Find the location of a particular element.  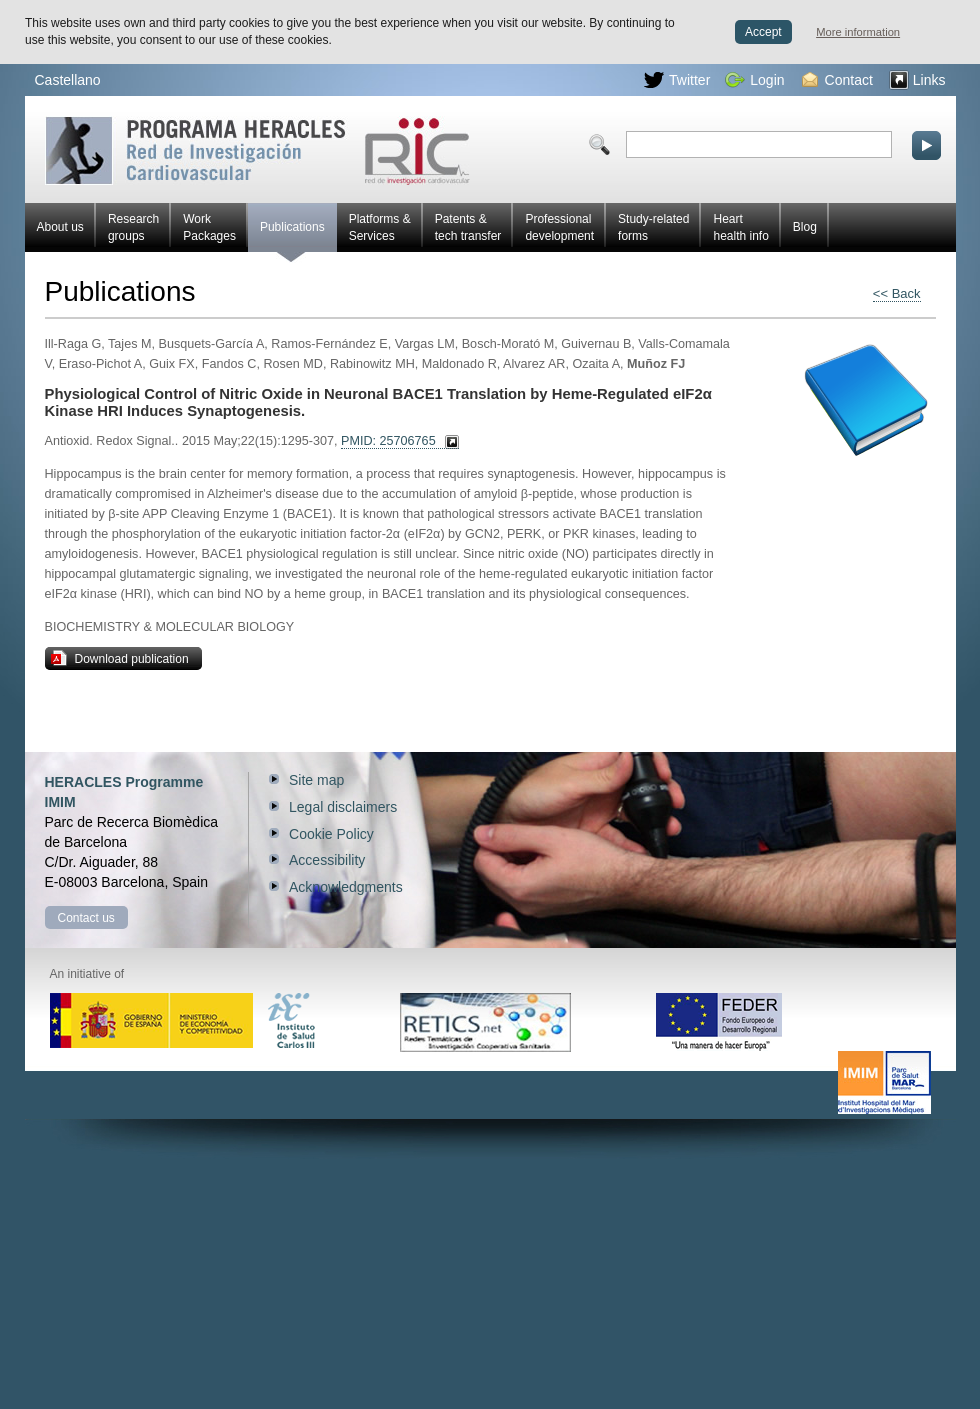

Cookie Policy is located at coordinates (331, 834).